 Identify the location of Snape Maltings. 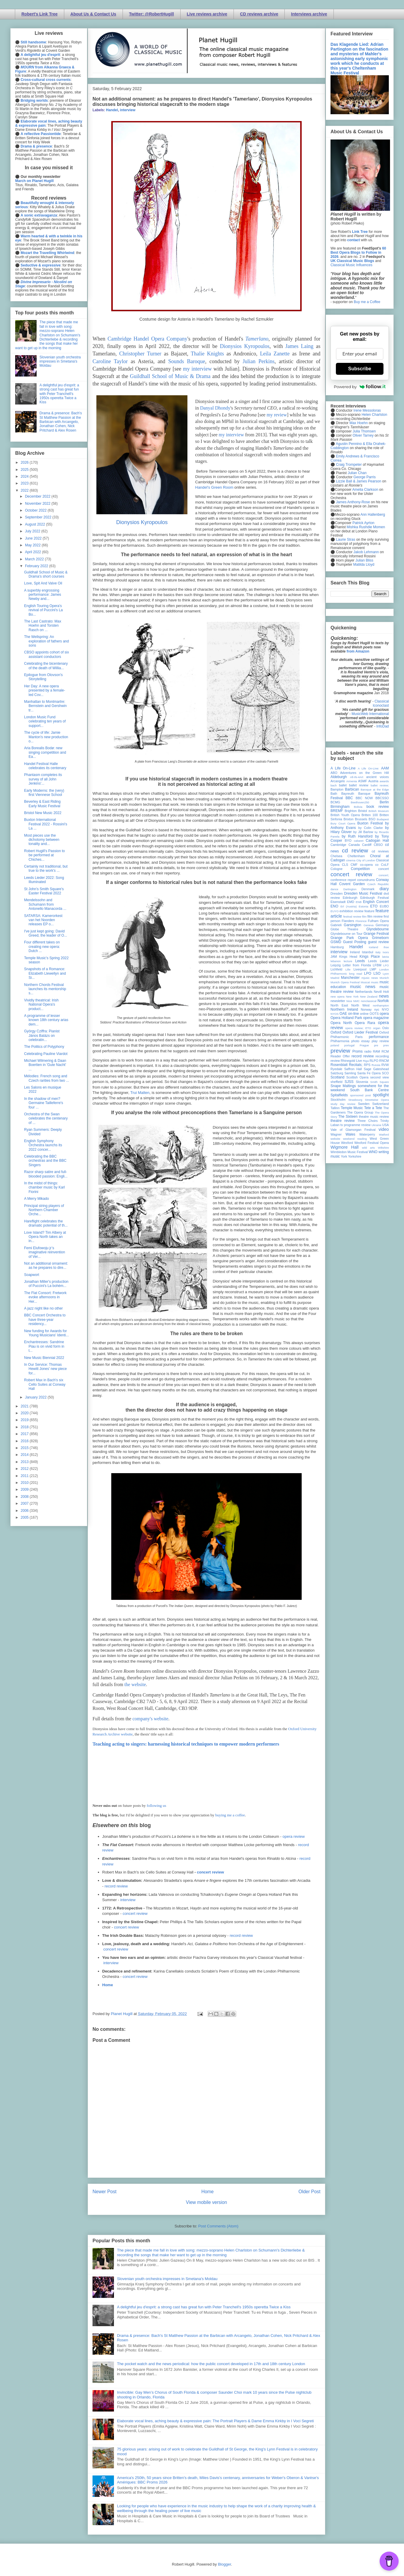
(343, 1086).